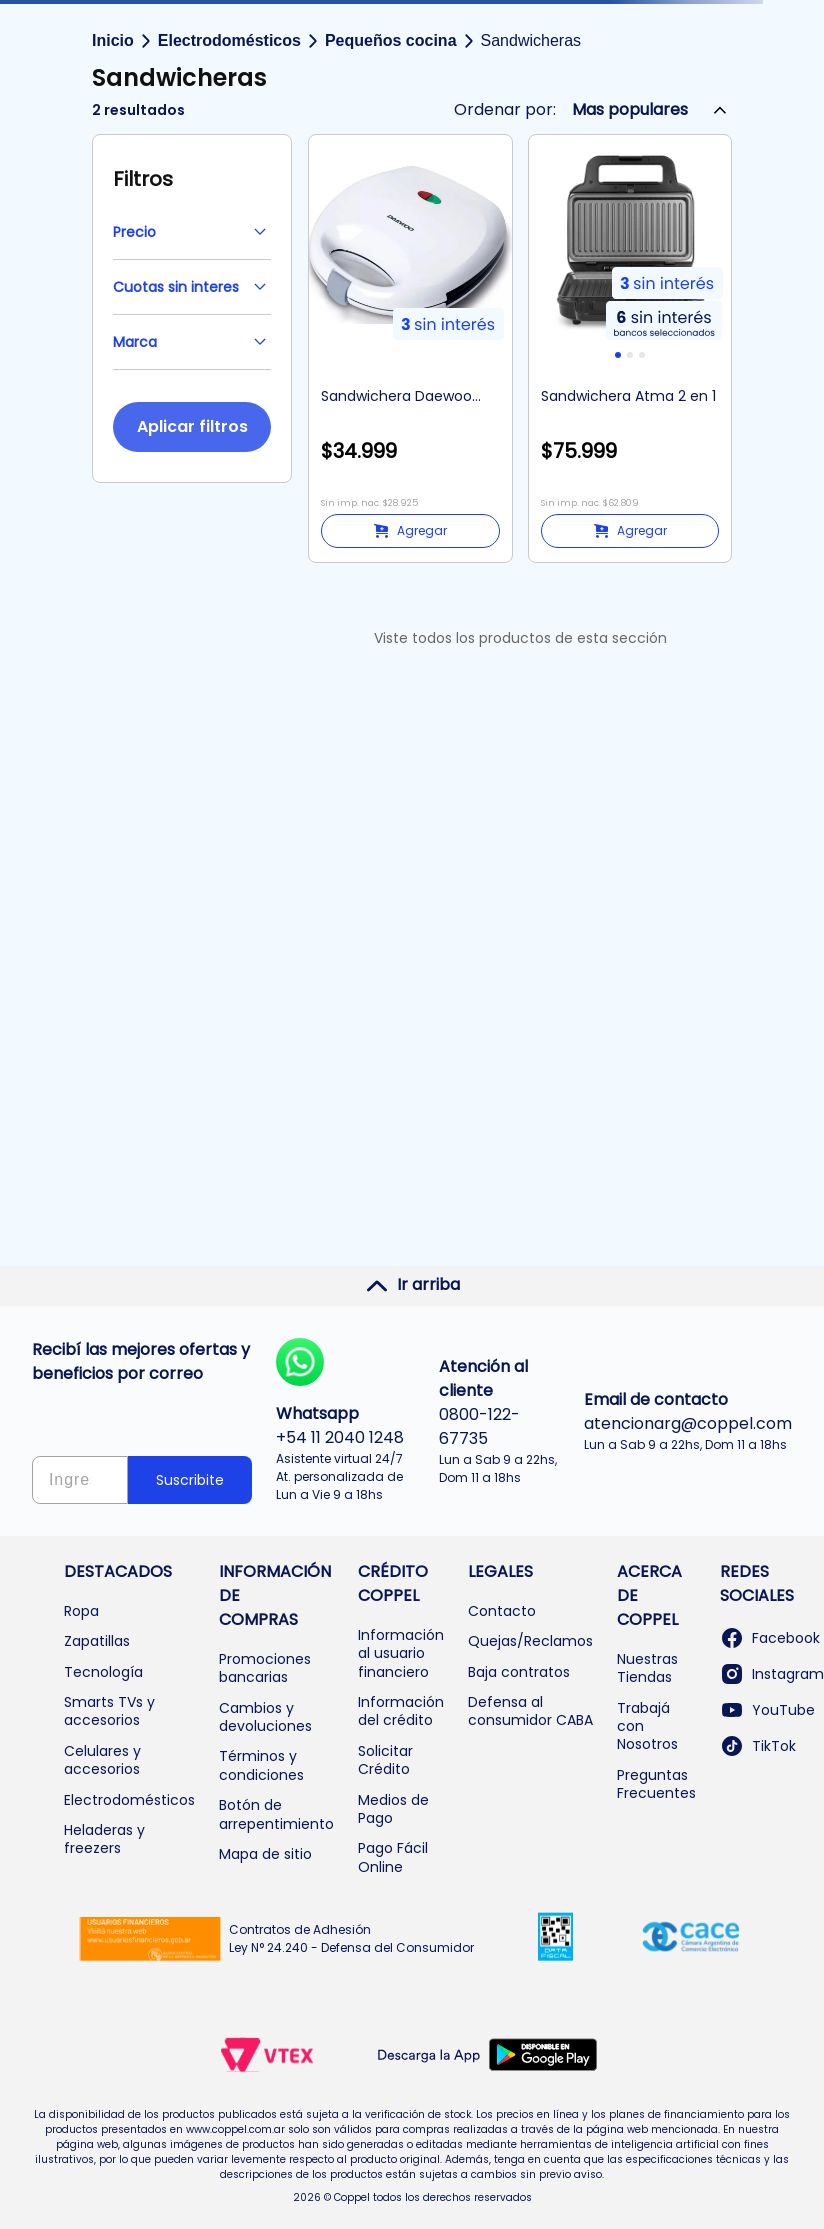 The height and width of the screenshot is (2229, 824). What do you see at coordinates (102, 1760) in the screenshot?
I see `Celulares y accesorios` at bounding box center [102, 1760].